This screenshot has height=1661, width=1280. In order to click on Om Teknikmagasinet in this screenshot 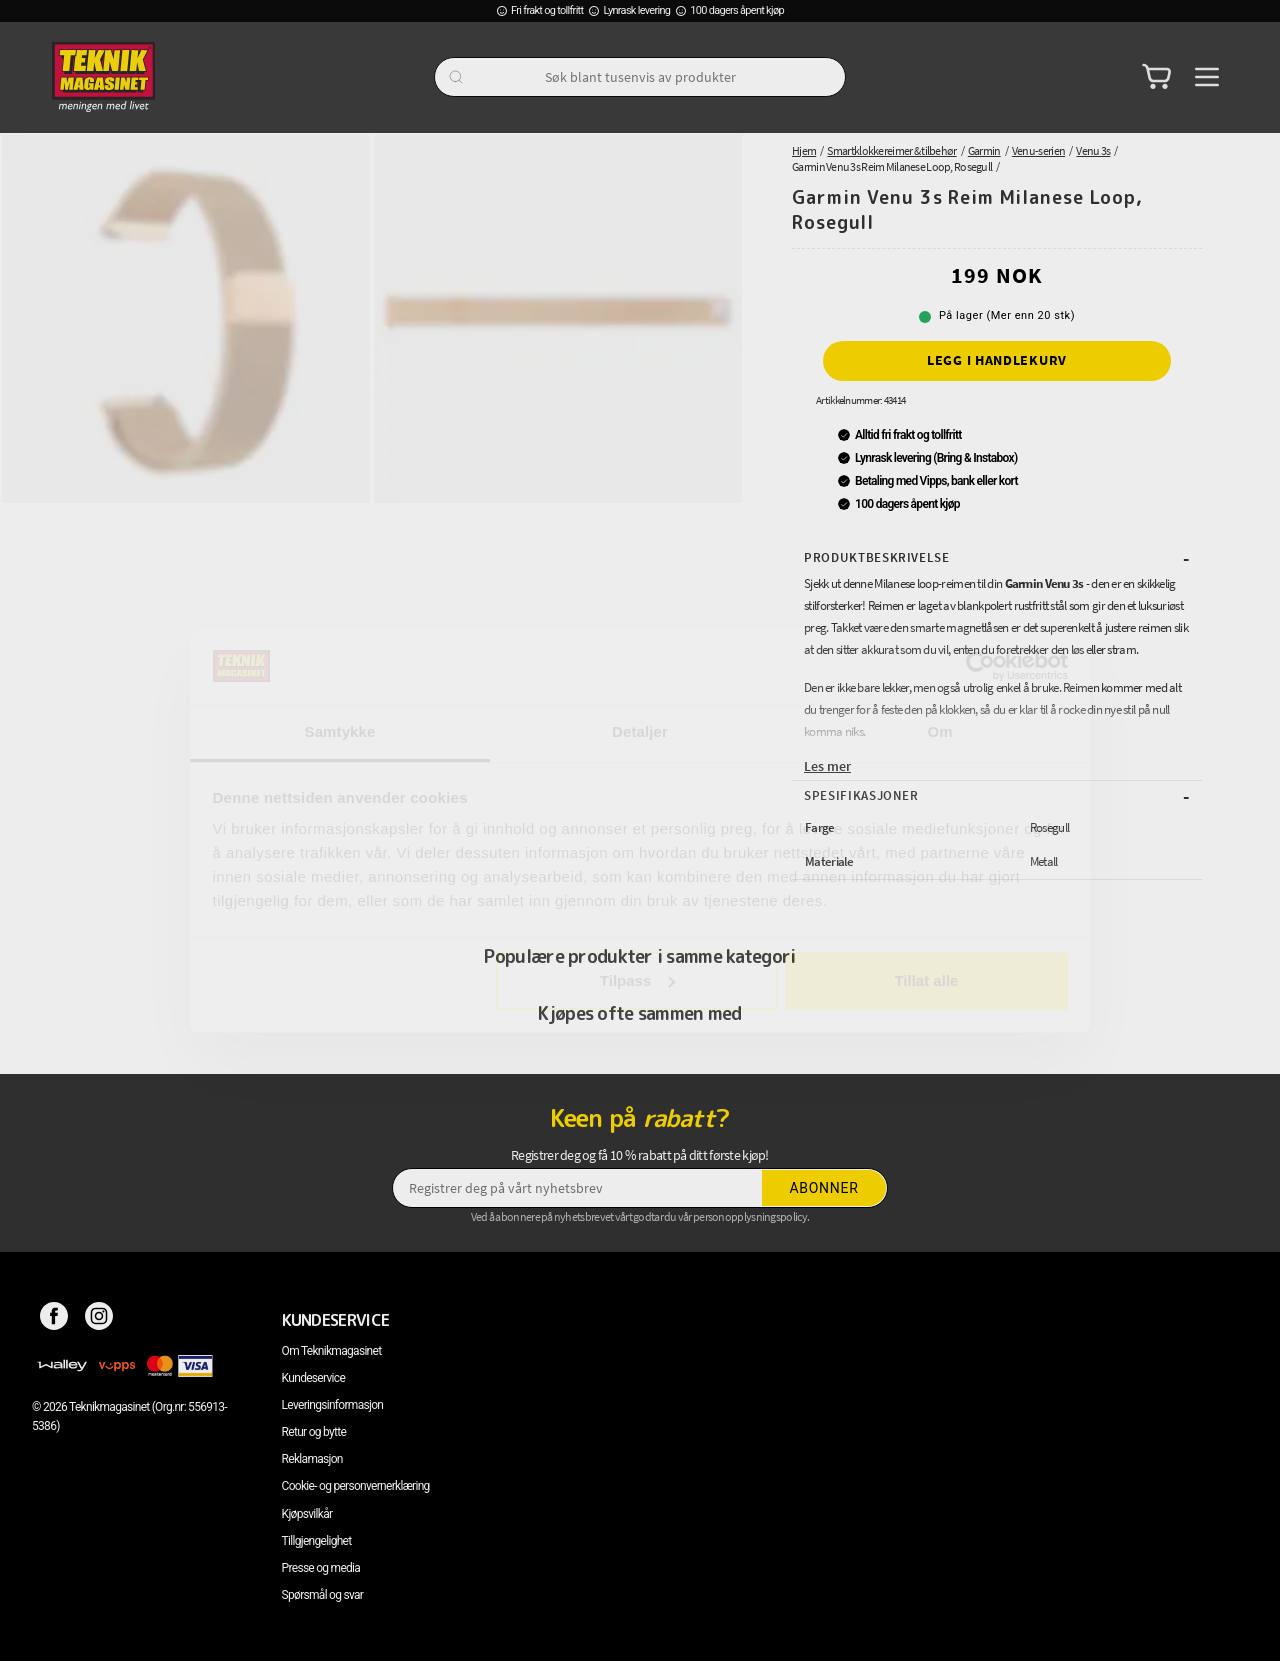, I will do `click(332, 1351)`.